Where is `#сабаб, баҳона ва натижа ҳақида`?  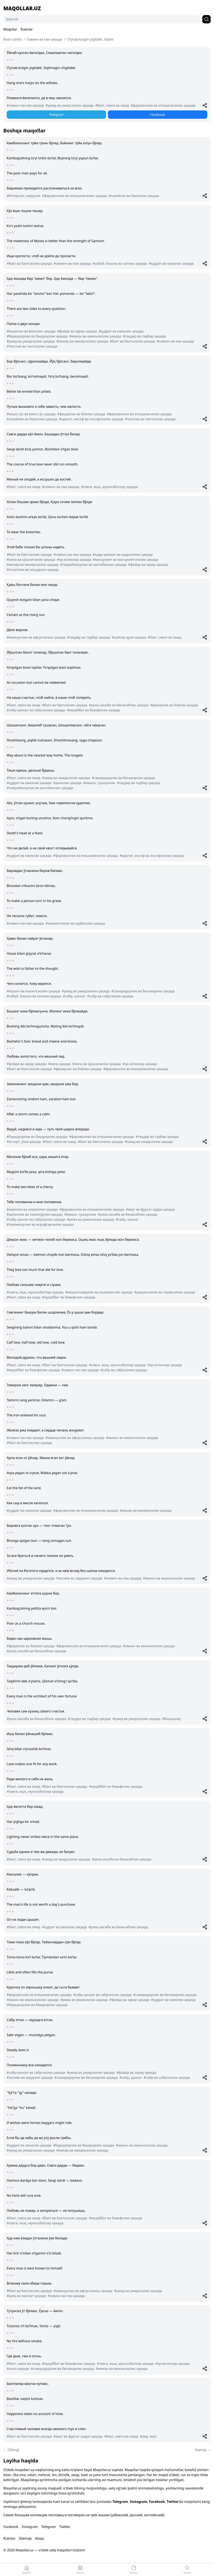 #сабаб, баҳона ва натижа ҳақида is located at coordinates (120, 263).